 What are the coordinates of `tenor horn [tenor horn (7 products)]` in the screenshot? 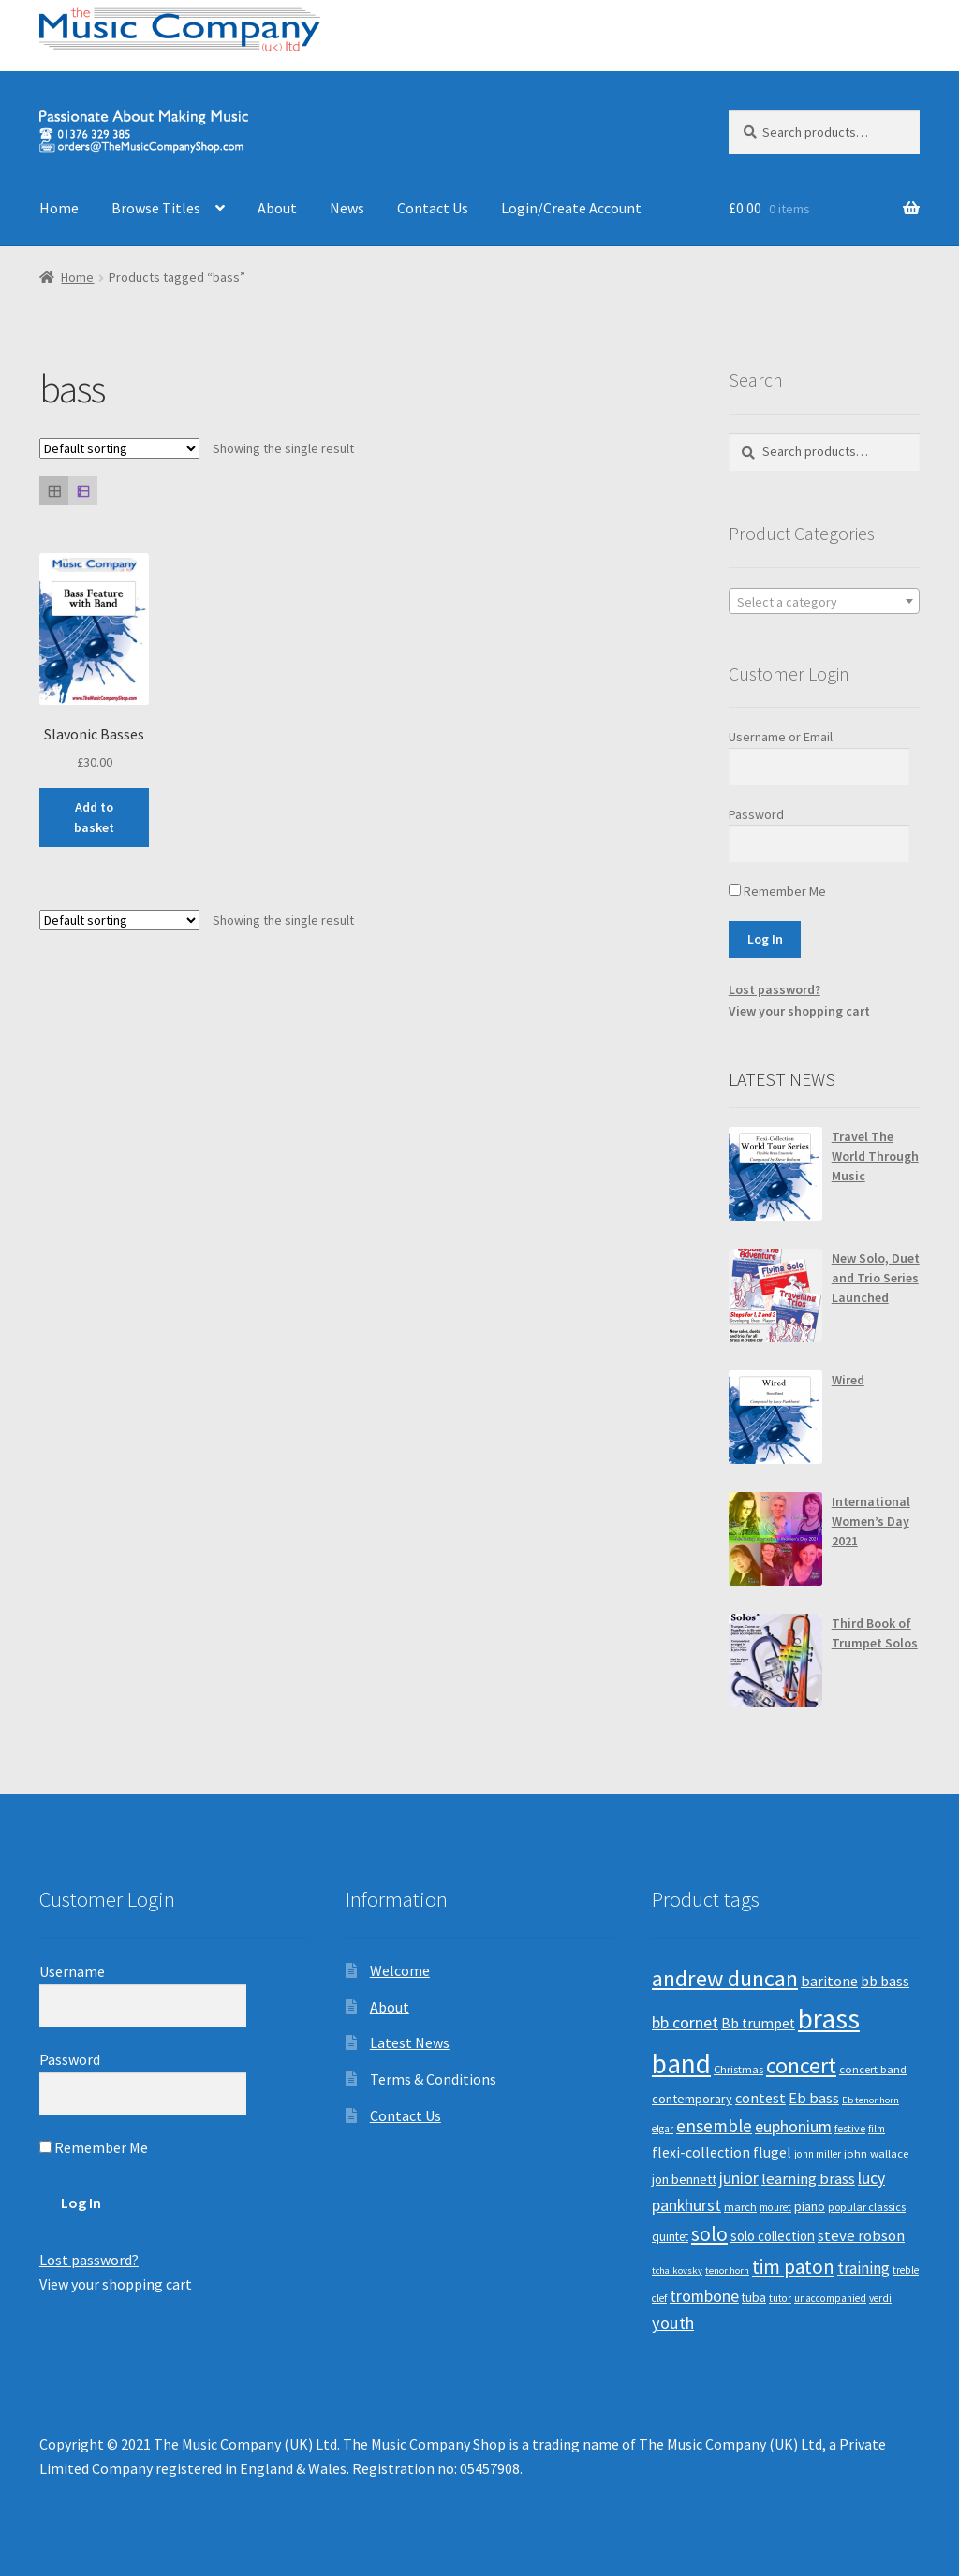 It's located at (727, 2270).